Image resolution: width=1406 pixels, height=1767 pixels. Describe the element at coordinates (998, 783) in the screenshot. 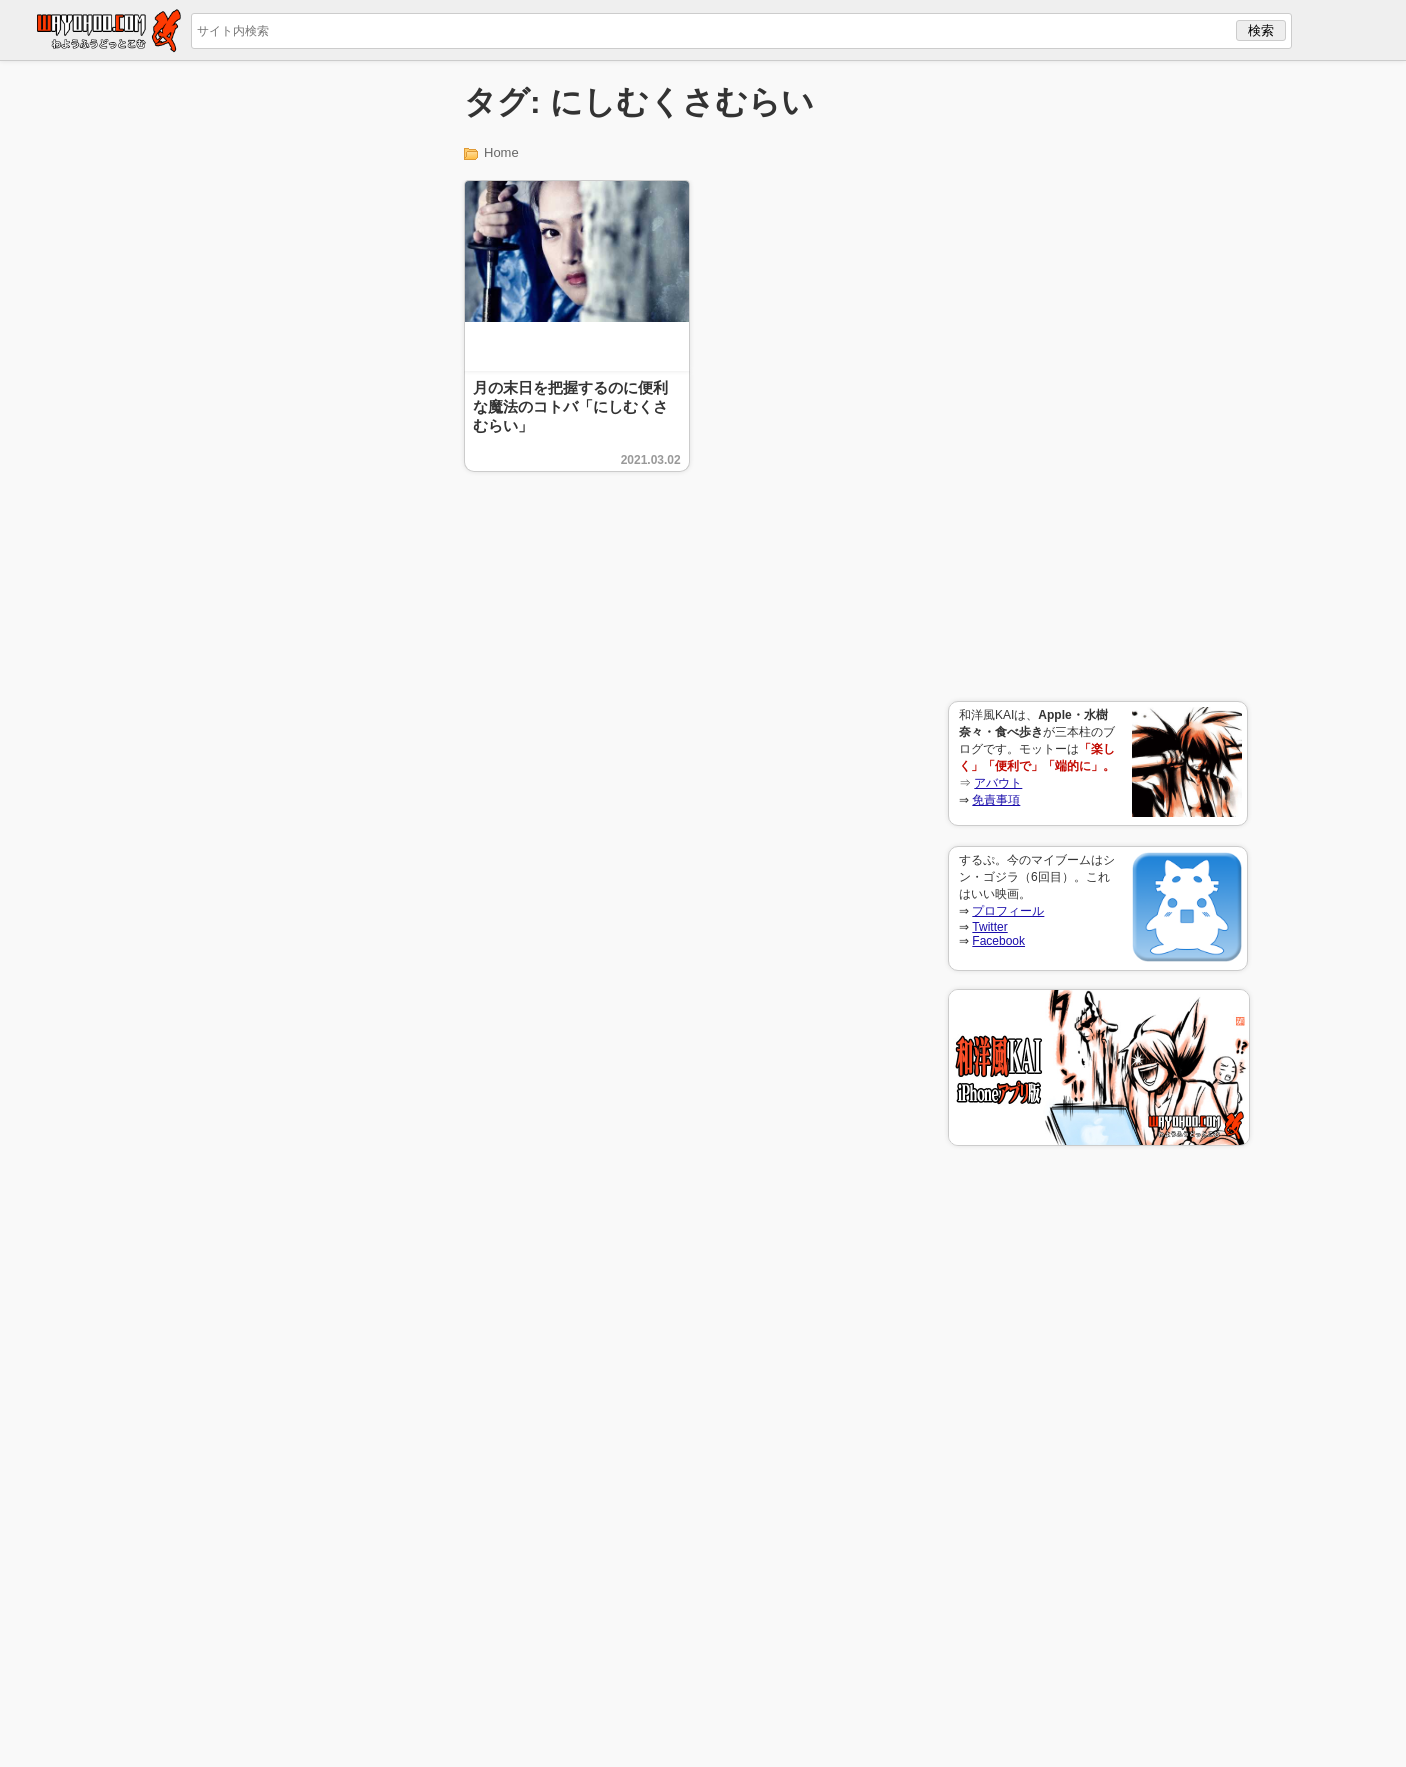

I see `アバウト` at that location.